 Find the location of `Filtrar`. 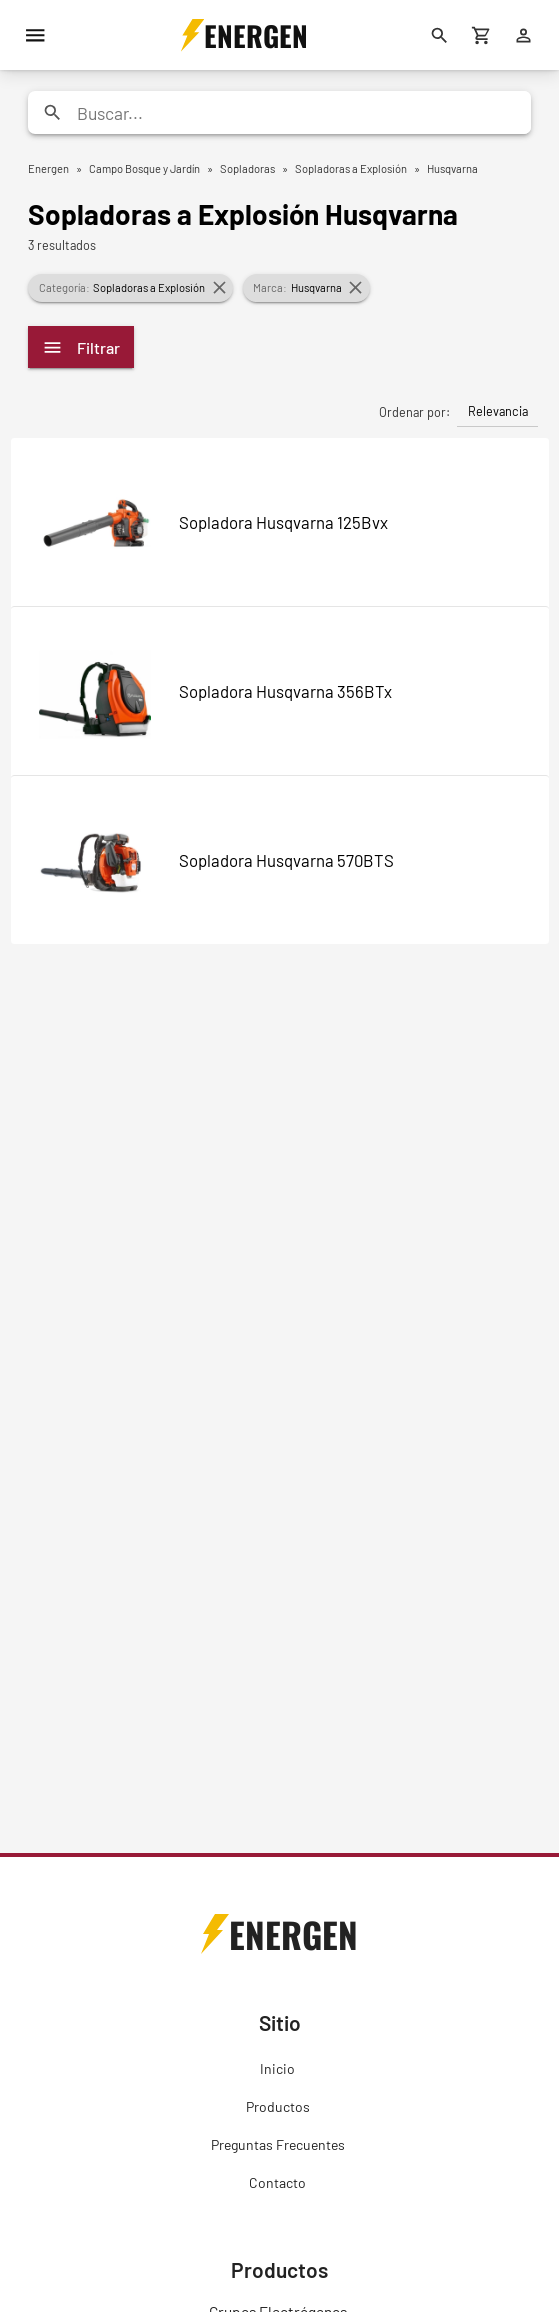

Filtrar is located at coordinates (81, 347).